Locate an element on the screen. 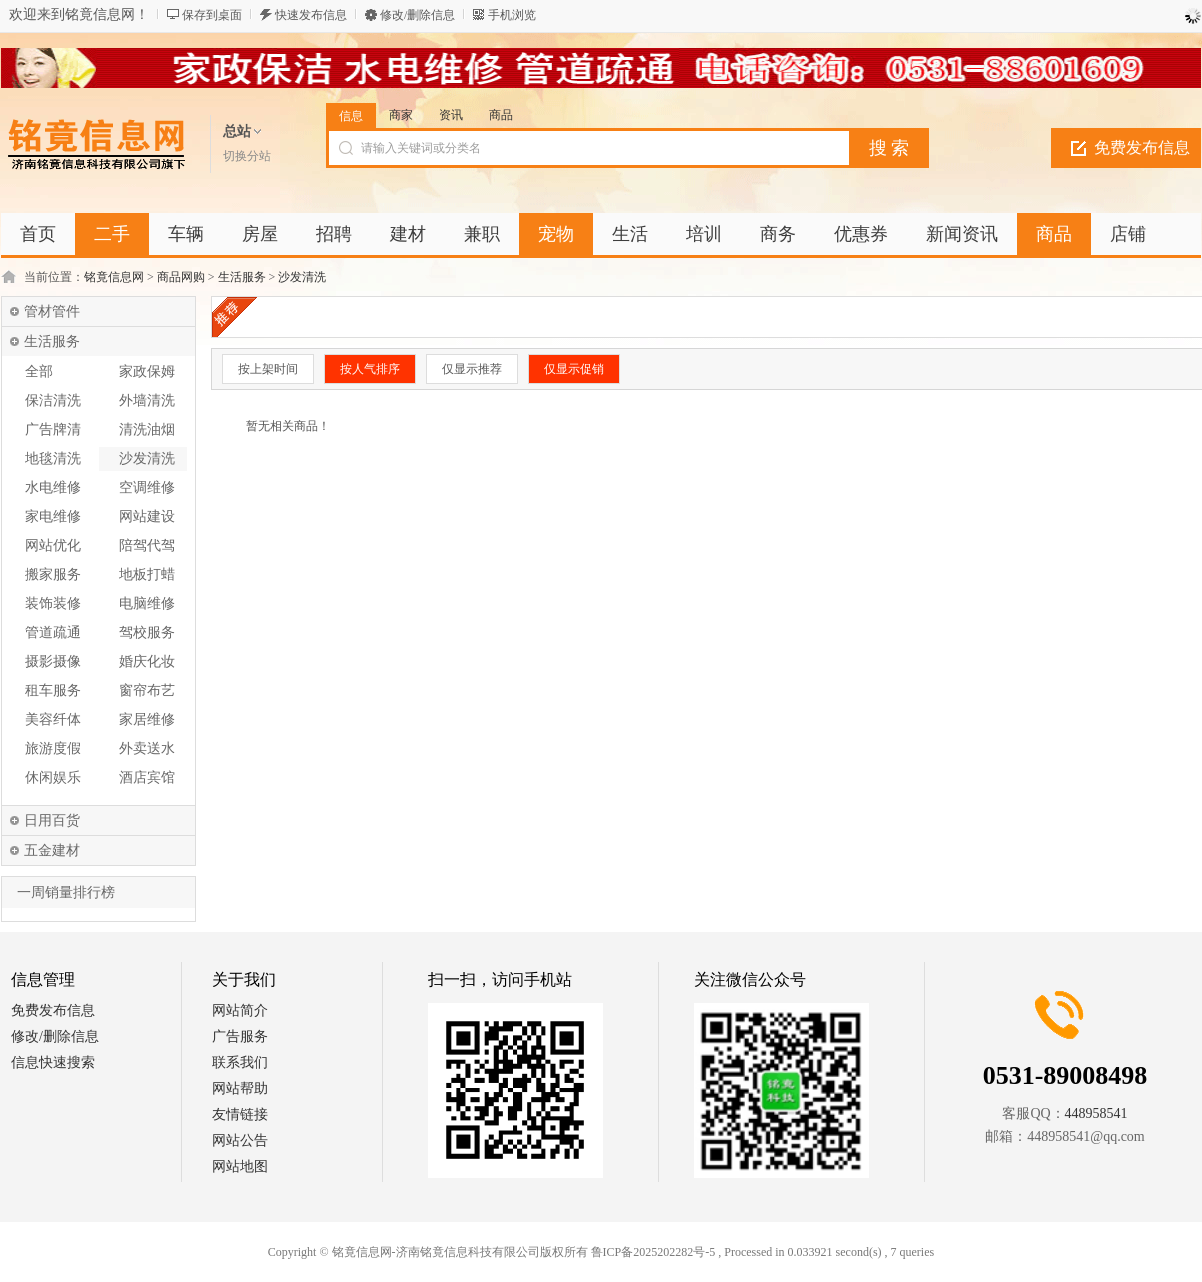  沙发清洗 is located at coordinates (302, 277).